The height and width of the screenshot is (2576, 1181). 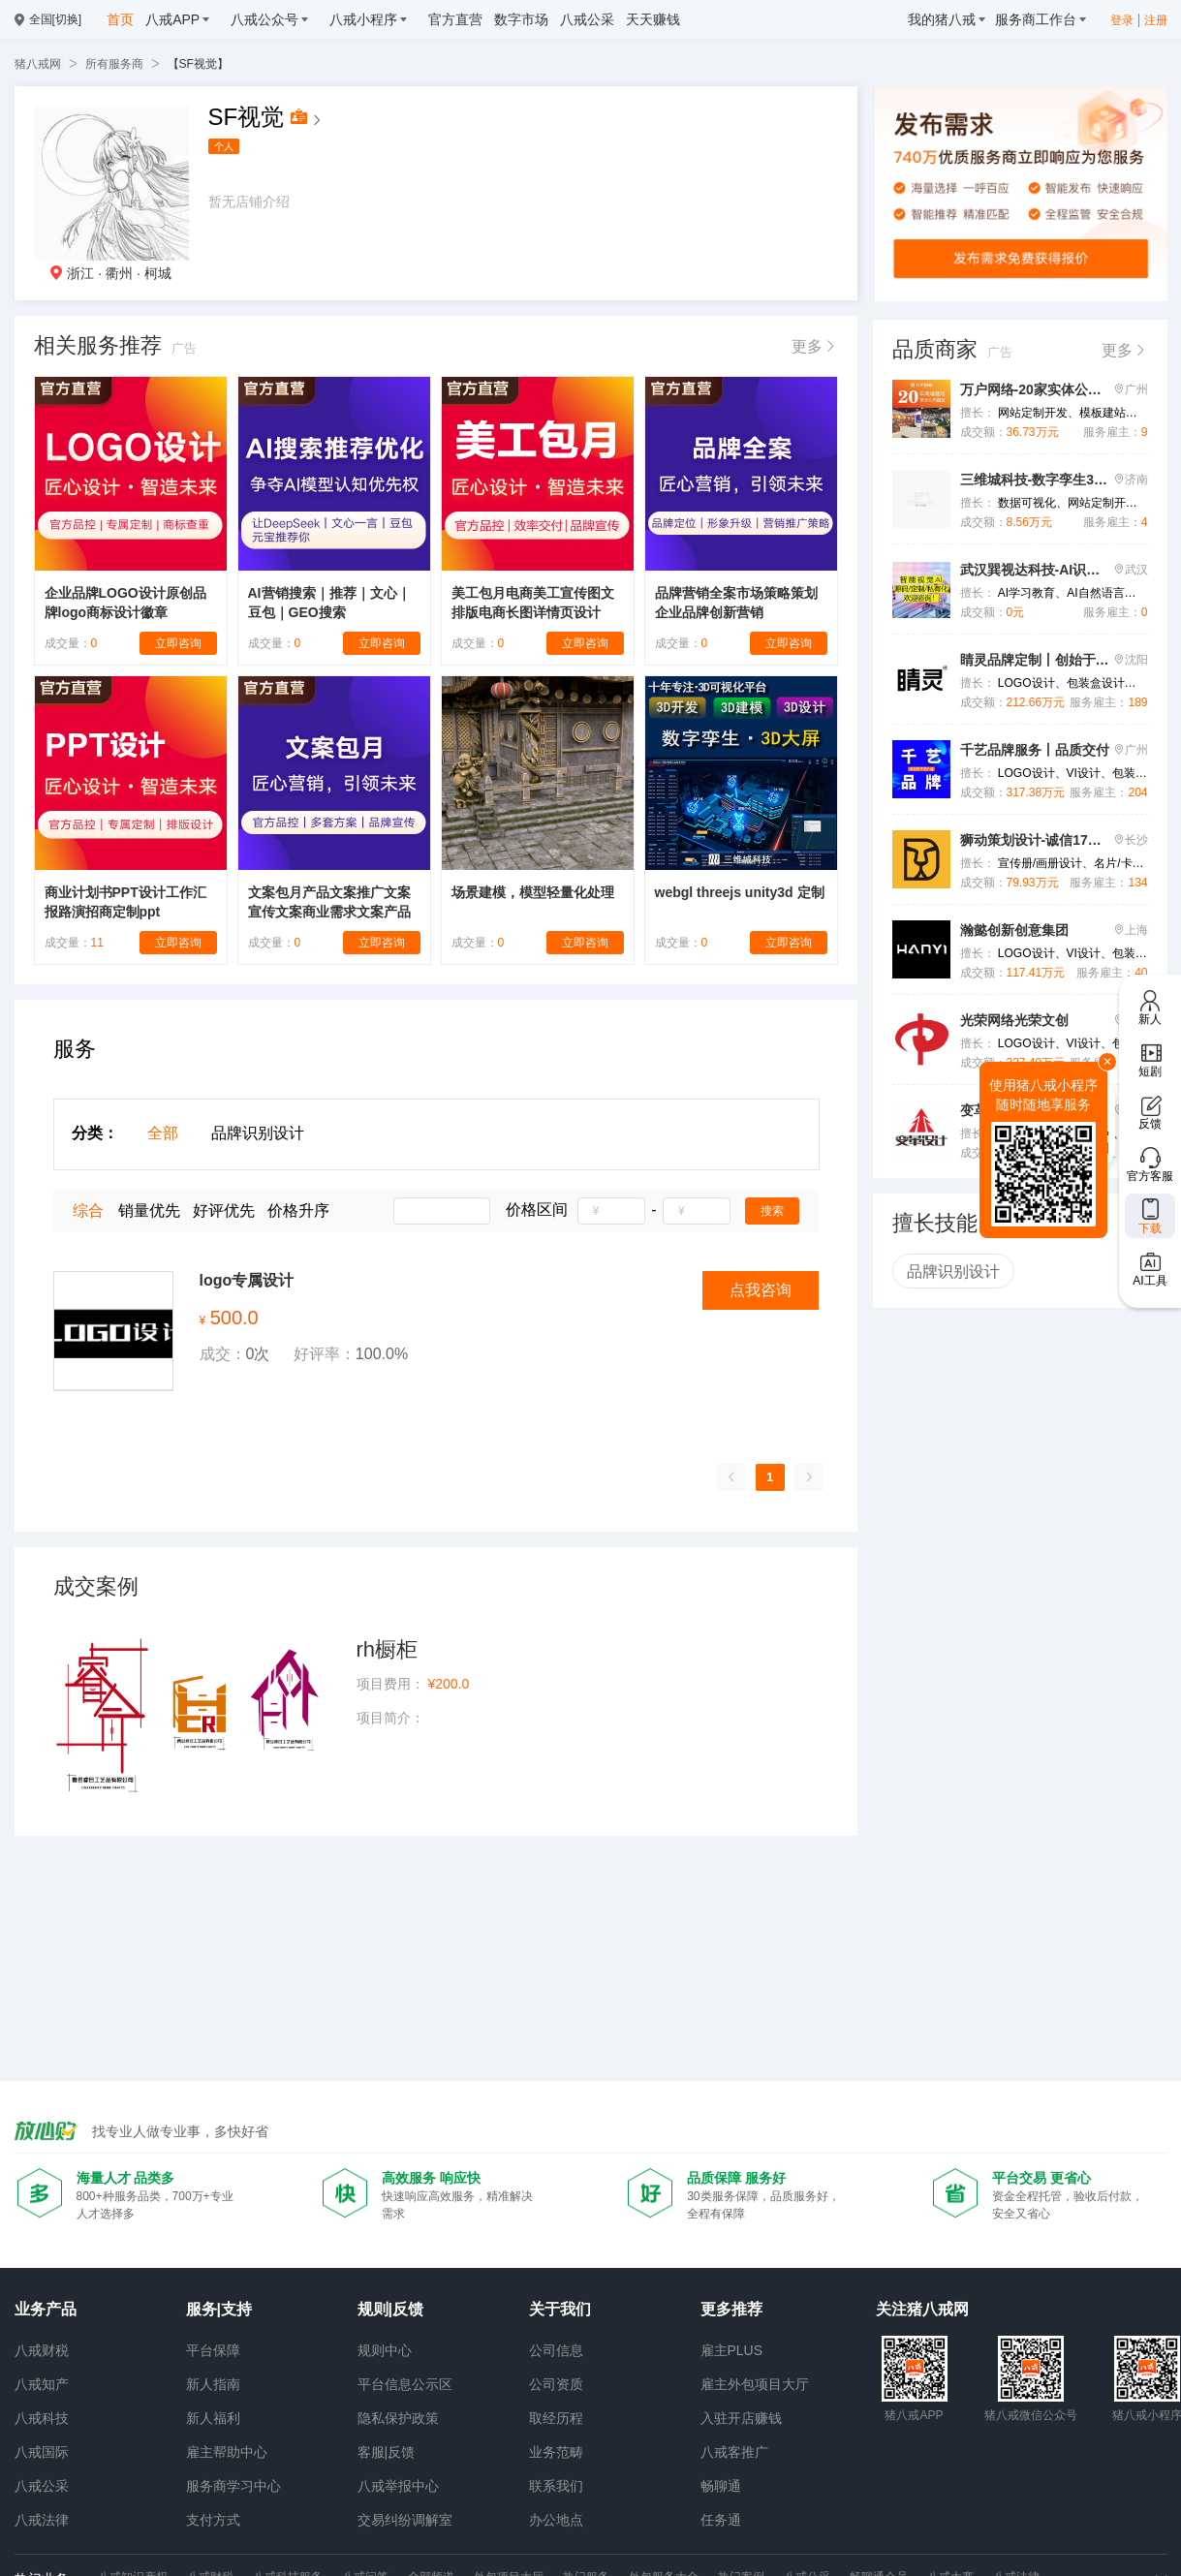 I want to click on 入驻开店赚钱, so click(x=741, y=2418).